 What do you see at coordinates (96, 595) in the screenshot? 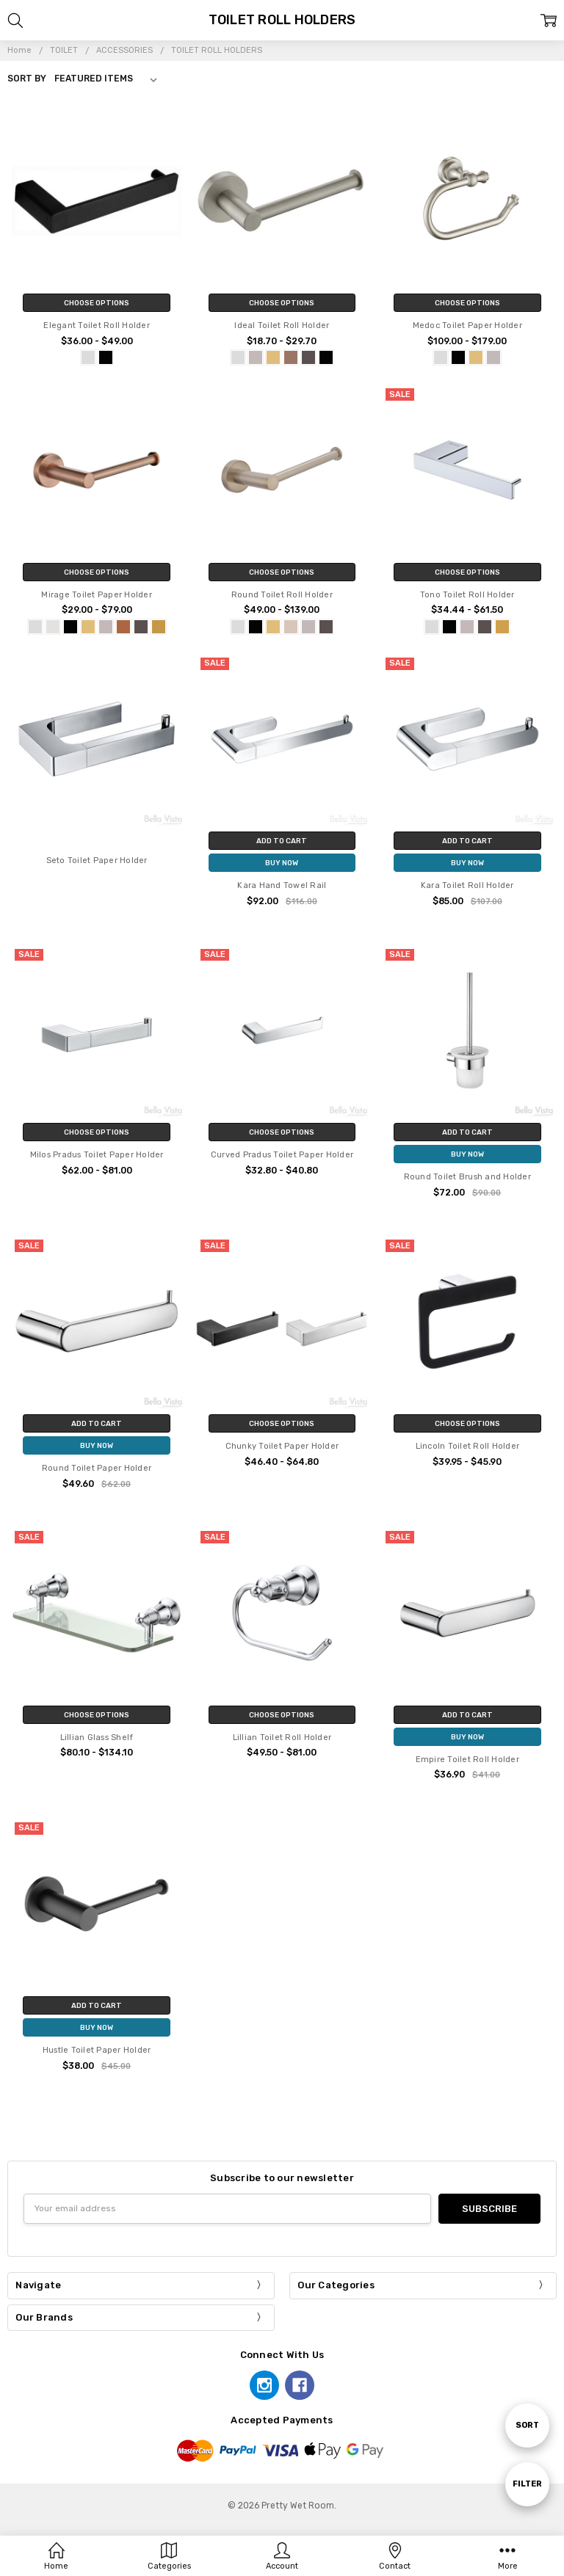
I see `Mirage Toilet Paper Holder` at bounding box center [96, 595].